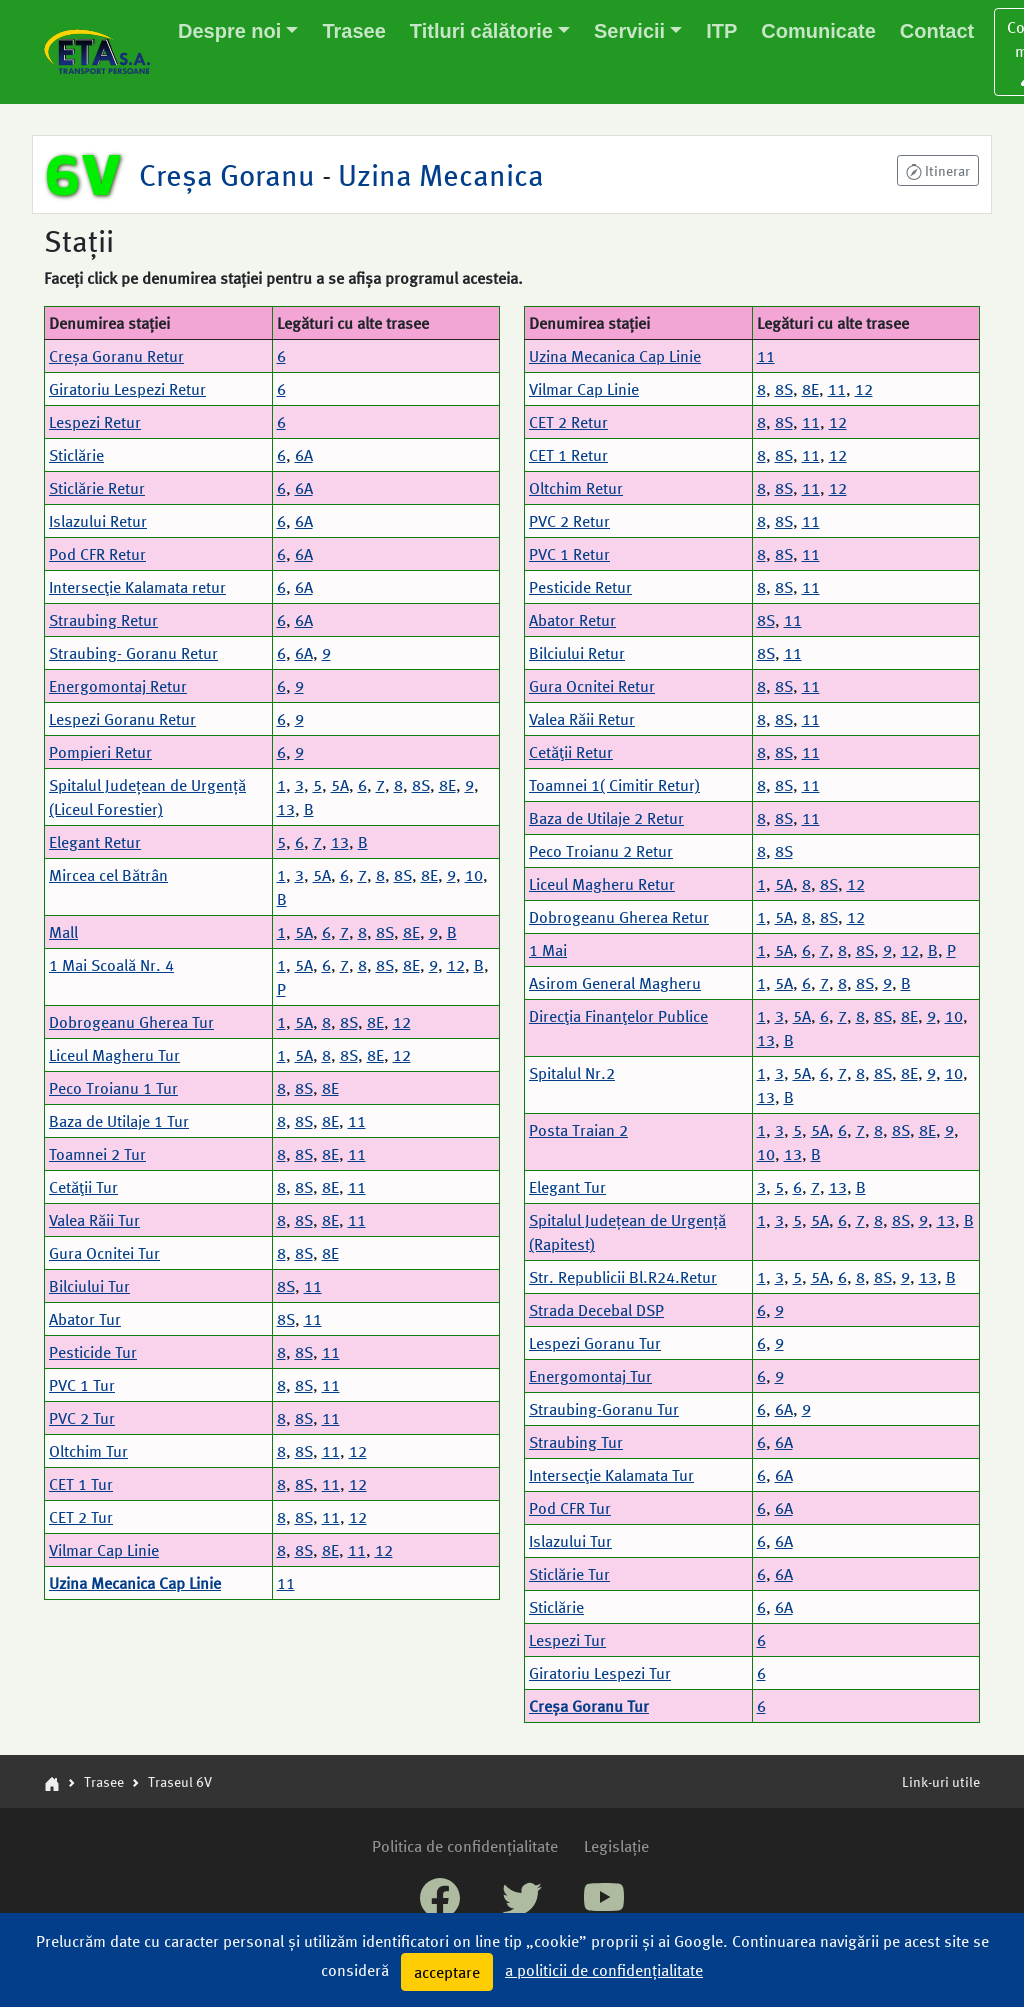 The width and height of the screenshot is (1024, 2007). I want to click on Islazului Tur, so click(570, 1540).